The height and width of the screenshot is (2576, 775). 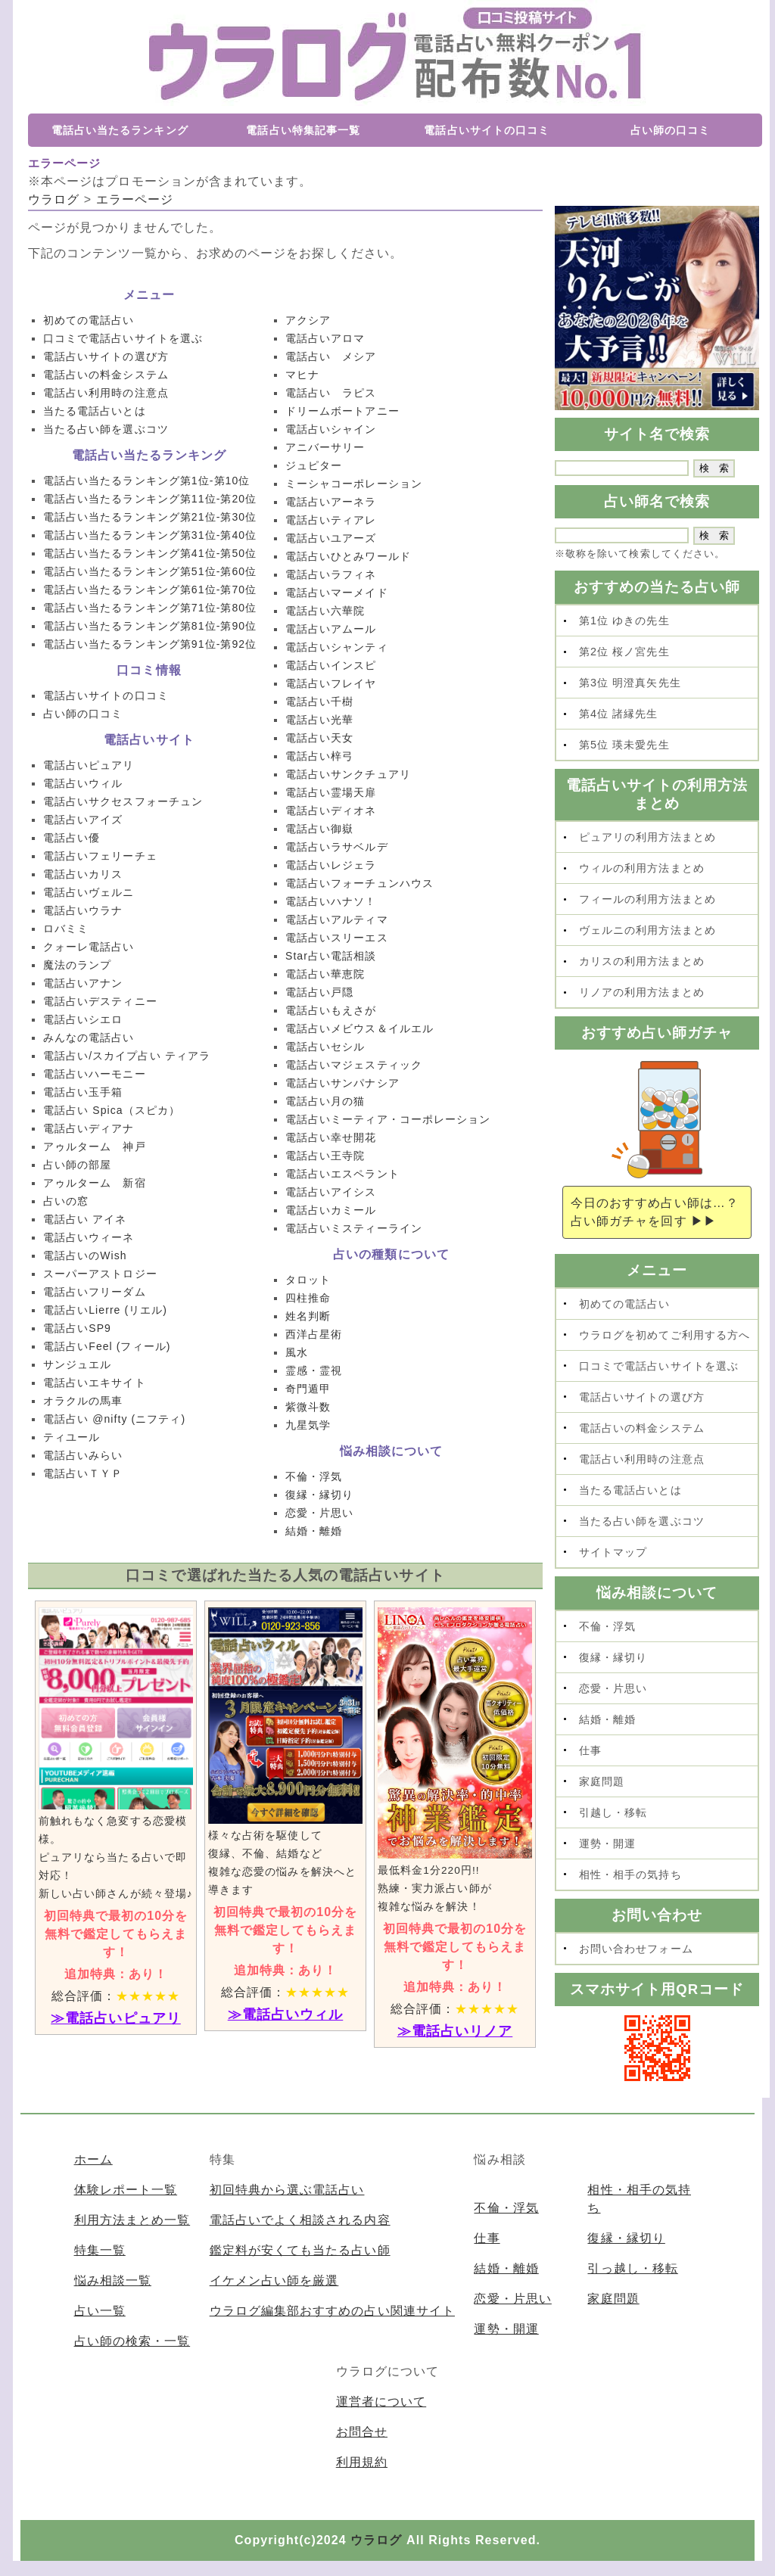 I want to click on 仕事, so click(x=590, y=1750).